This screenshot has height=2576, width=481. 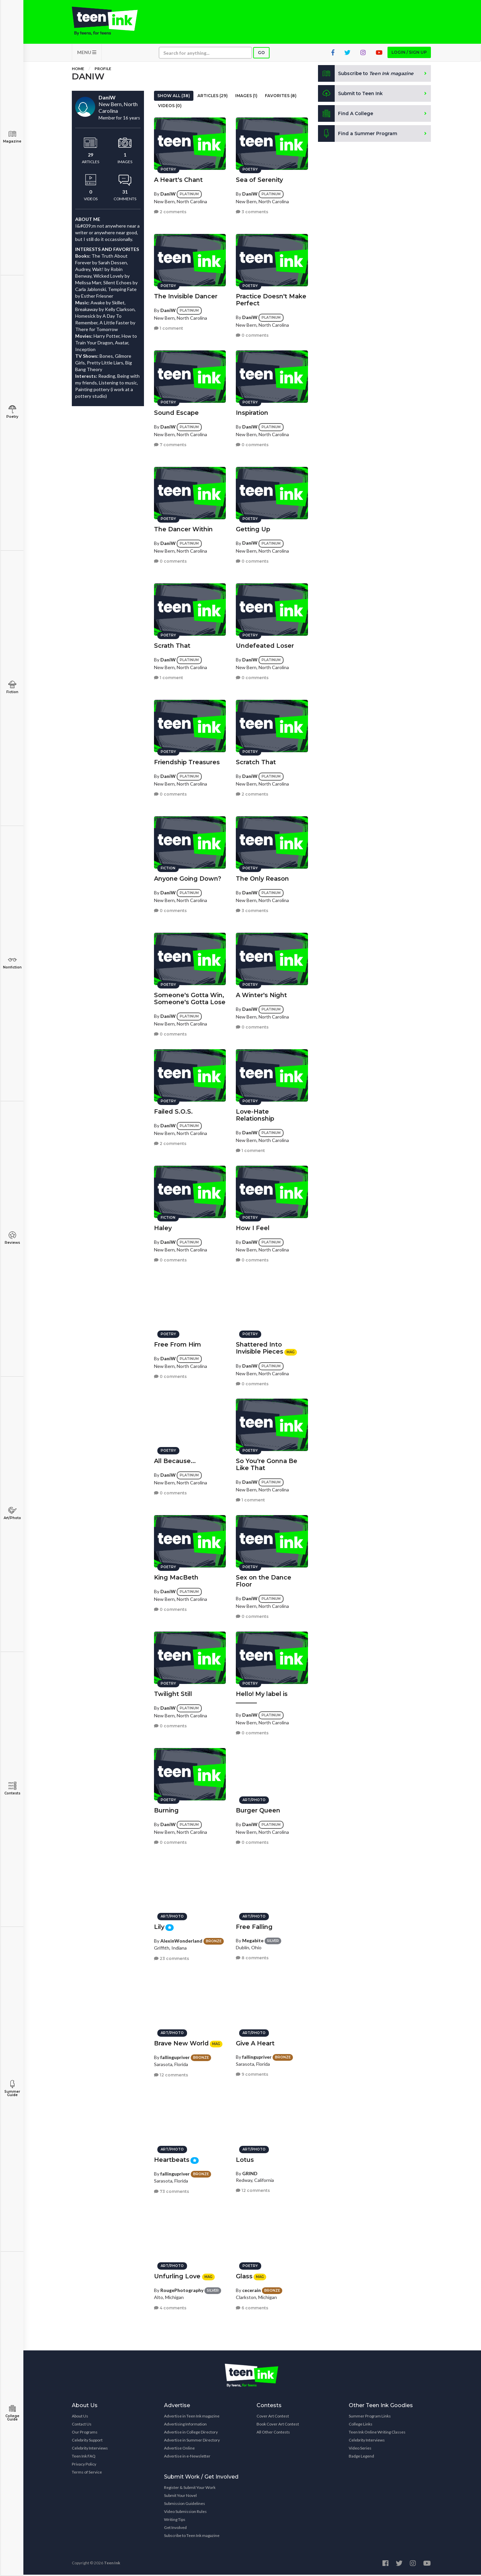 What do you see at coordinates (171, 2190) in the screenshot?
I see `73 comments` at bounding box center [171, 2190].